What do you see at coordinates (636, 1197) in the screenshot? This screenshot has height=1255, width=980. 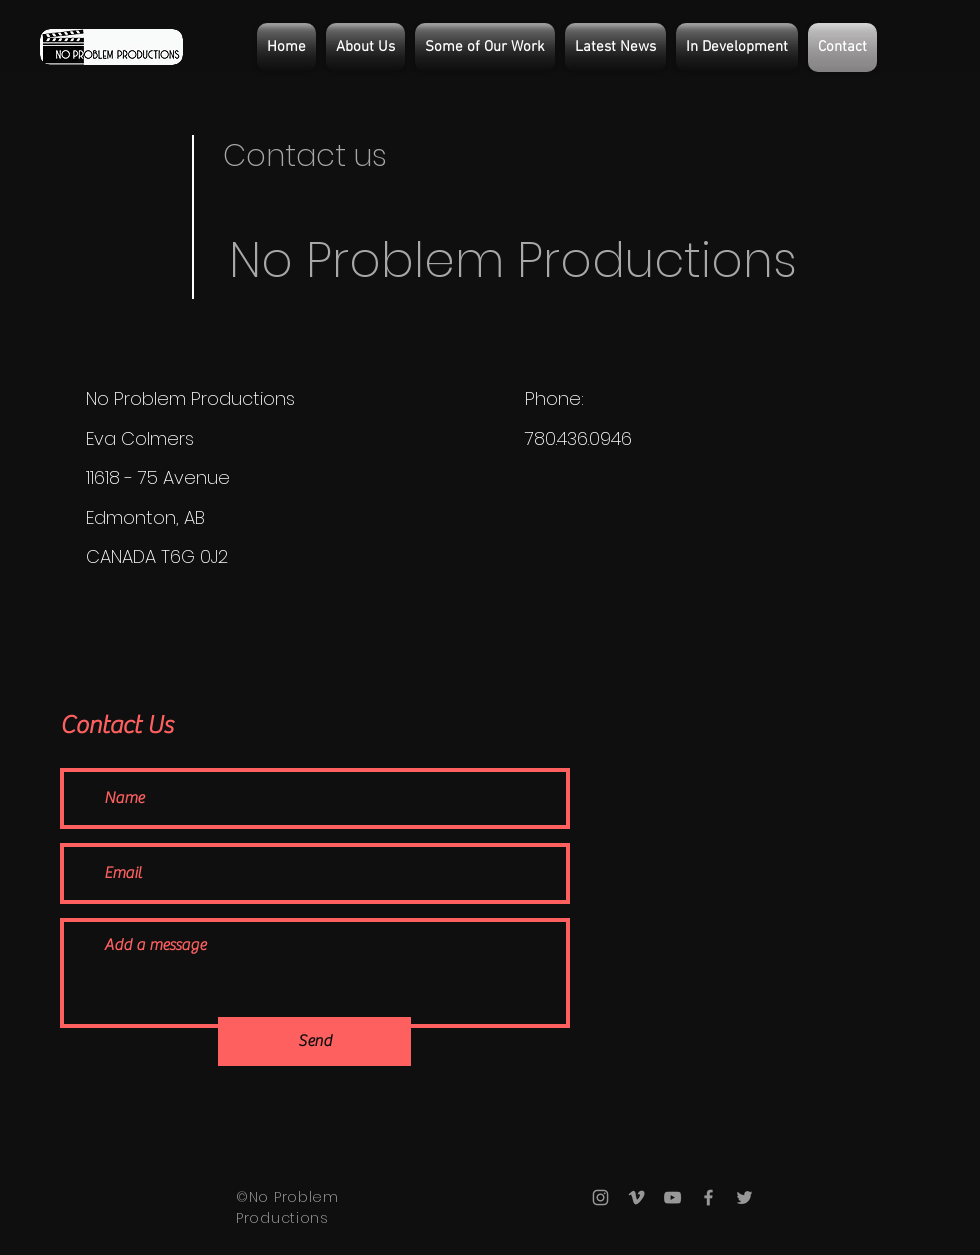 I see `[Grey Vimeo Icon]` at bounding box center [636, 1197].